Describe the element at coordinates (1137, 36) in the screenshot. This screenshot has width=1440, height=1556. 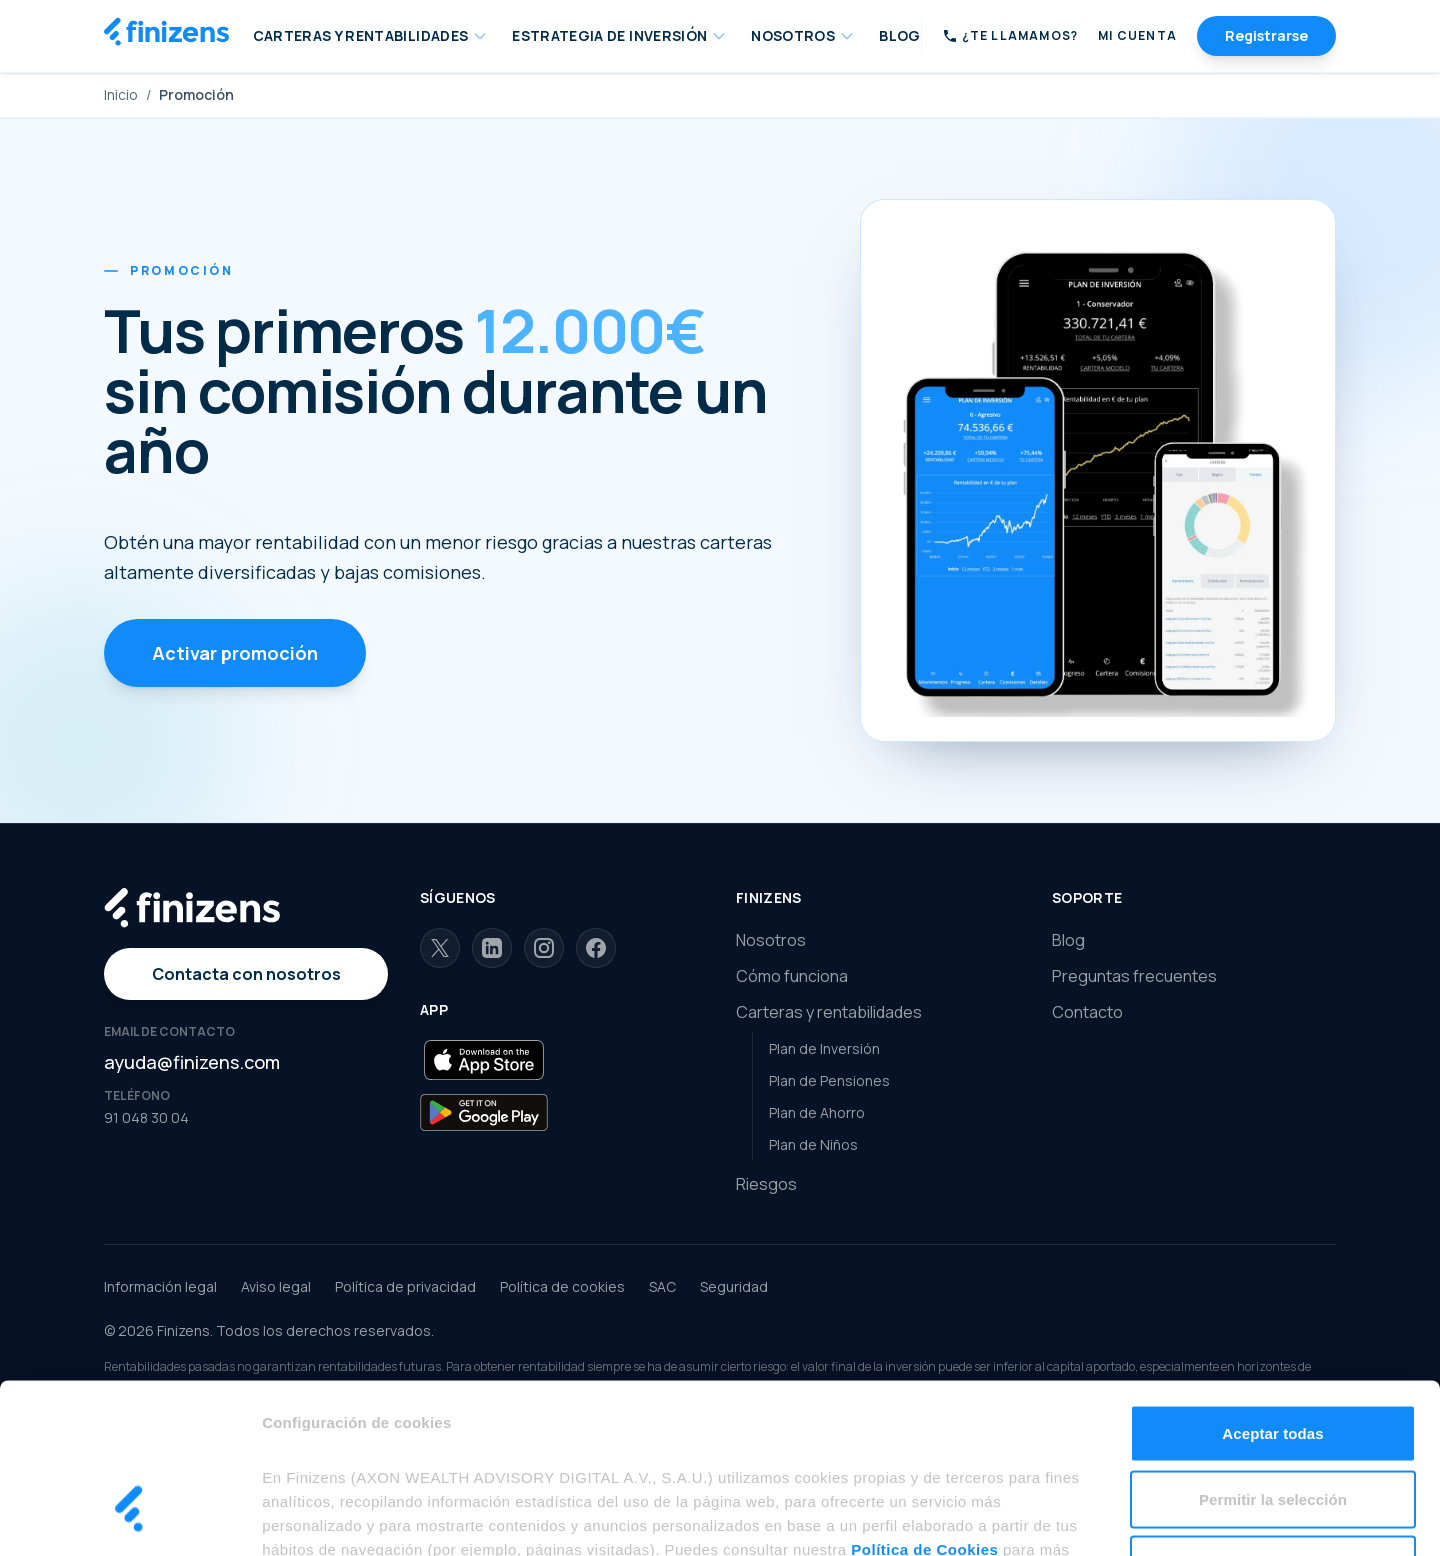
I see `Mi Cuenta` at that location.